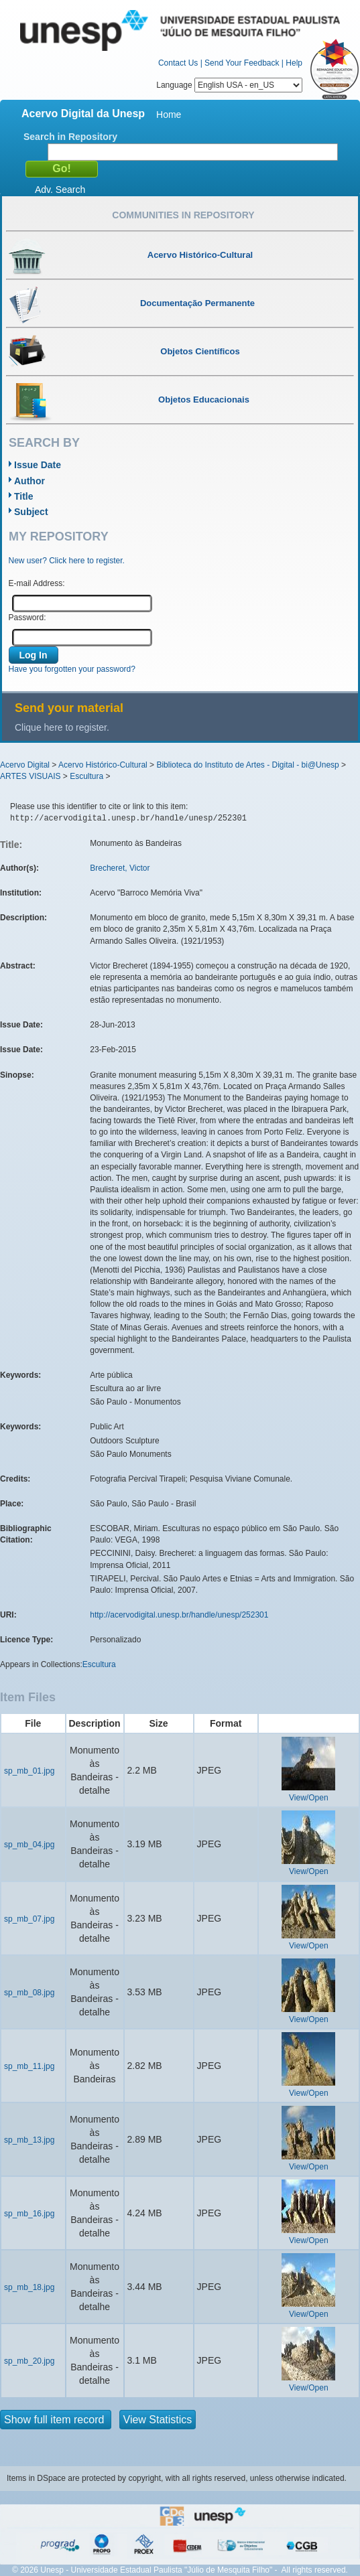  Describe the element at coordinates (29, 481) in the screenshot. I see `Author` at that location.